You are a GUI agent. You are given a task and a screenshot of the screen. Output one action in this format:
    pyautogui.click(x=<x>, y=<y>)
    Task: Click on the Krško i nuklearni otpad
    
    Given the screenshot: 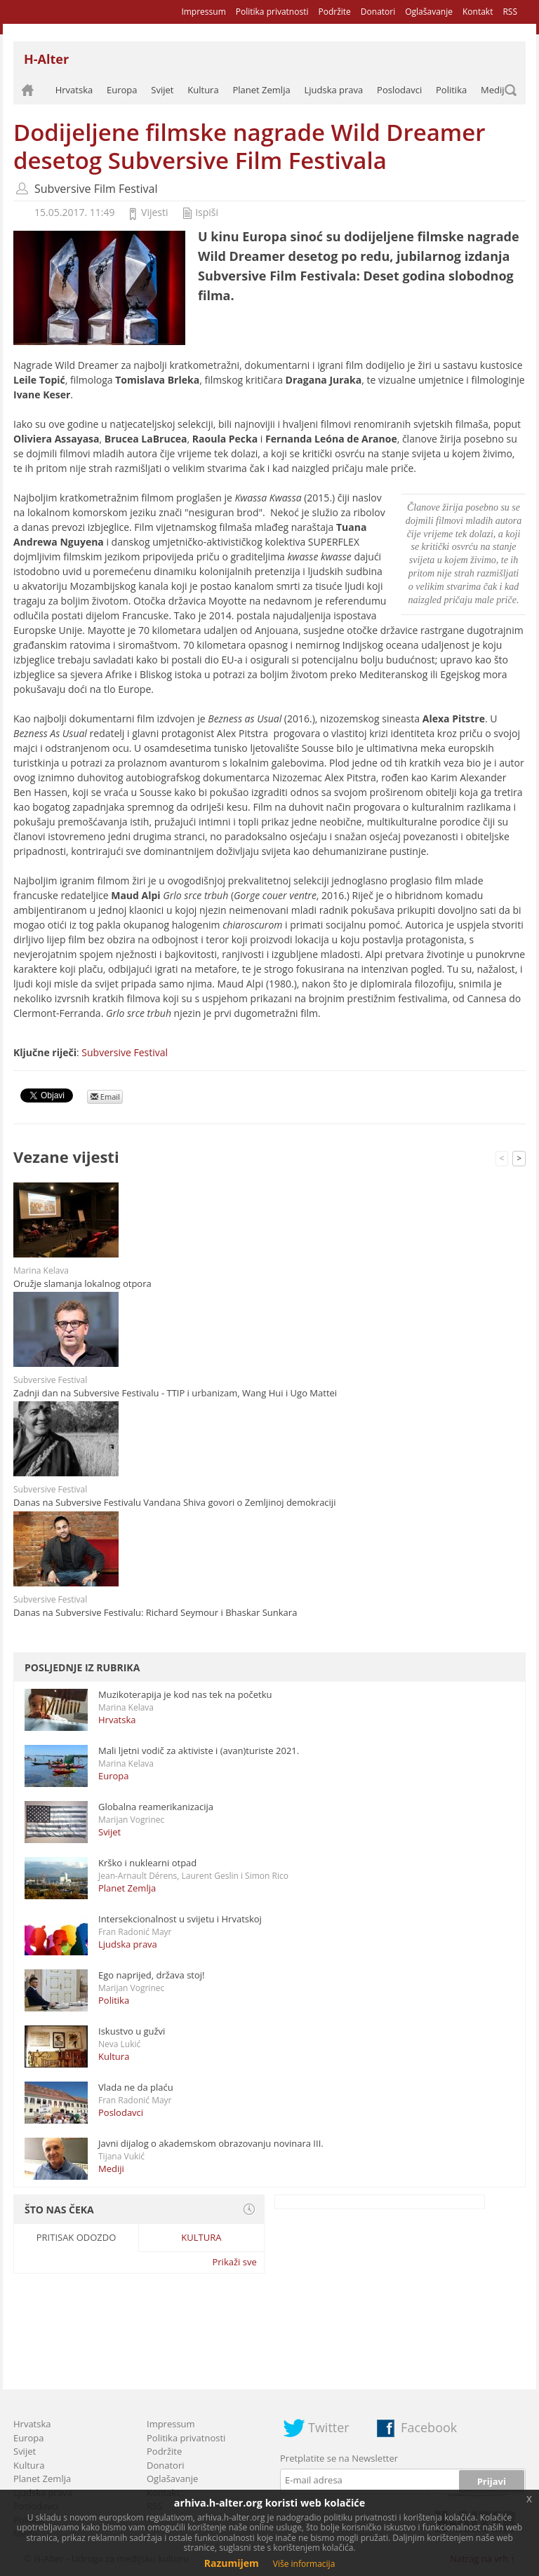 What is the action you would take?
    pyautogui.click(x=147, y=1862)
    